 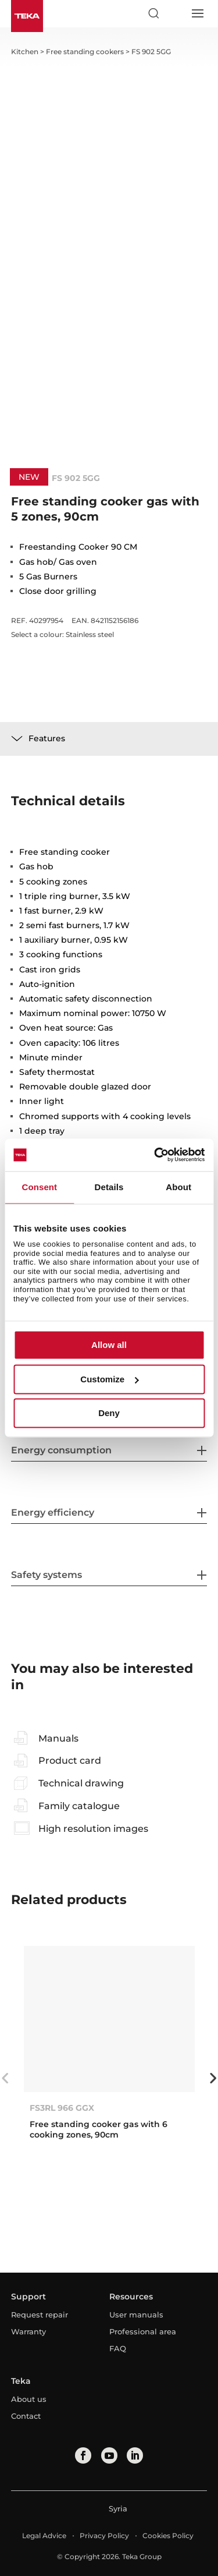 I want to click on [Select country], so click(x=175, y=13).